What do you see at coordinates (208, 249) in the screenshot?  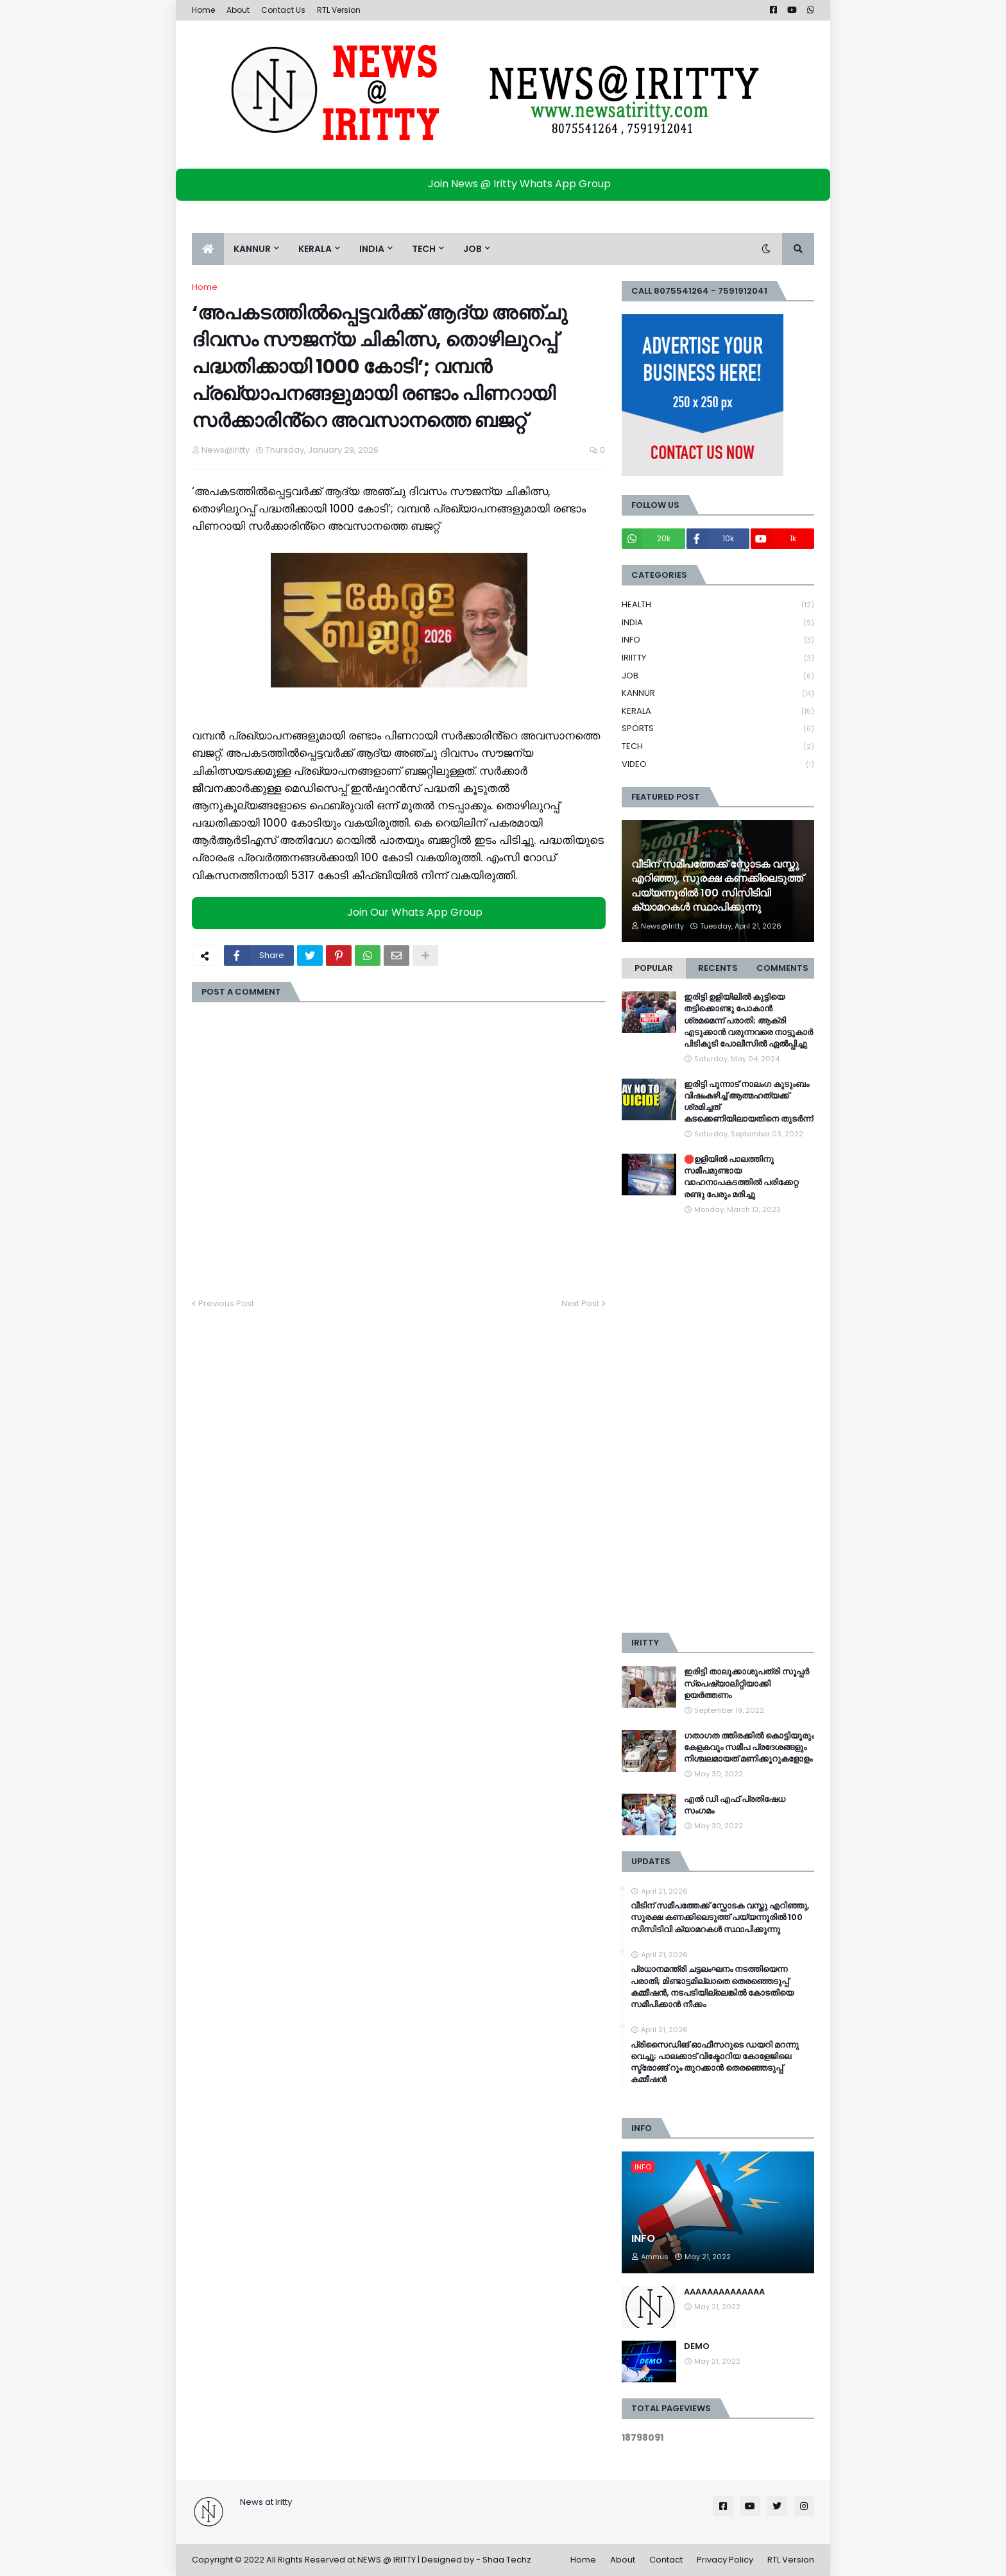 I see `[menuitem]` at bounding box center [208, 249].